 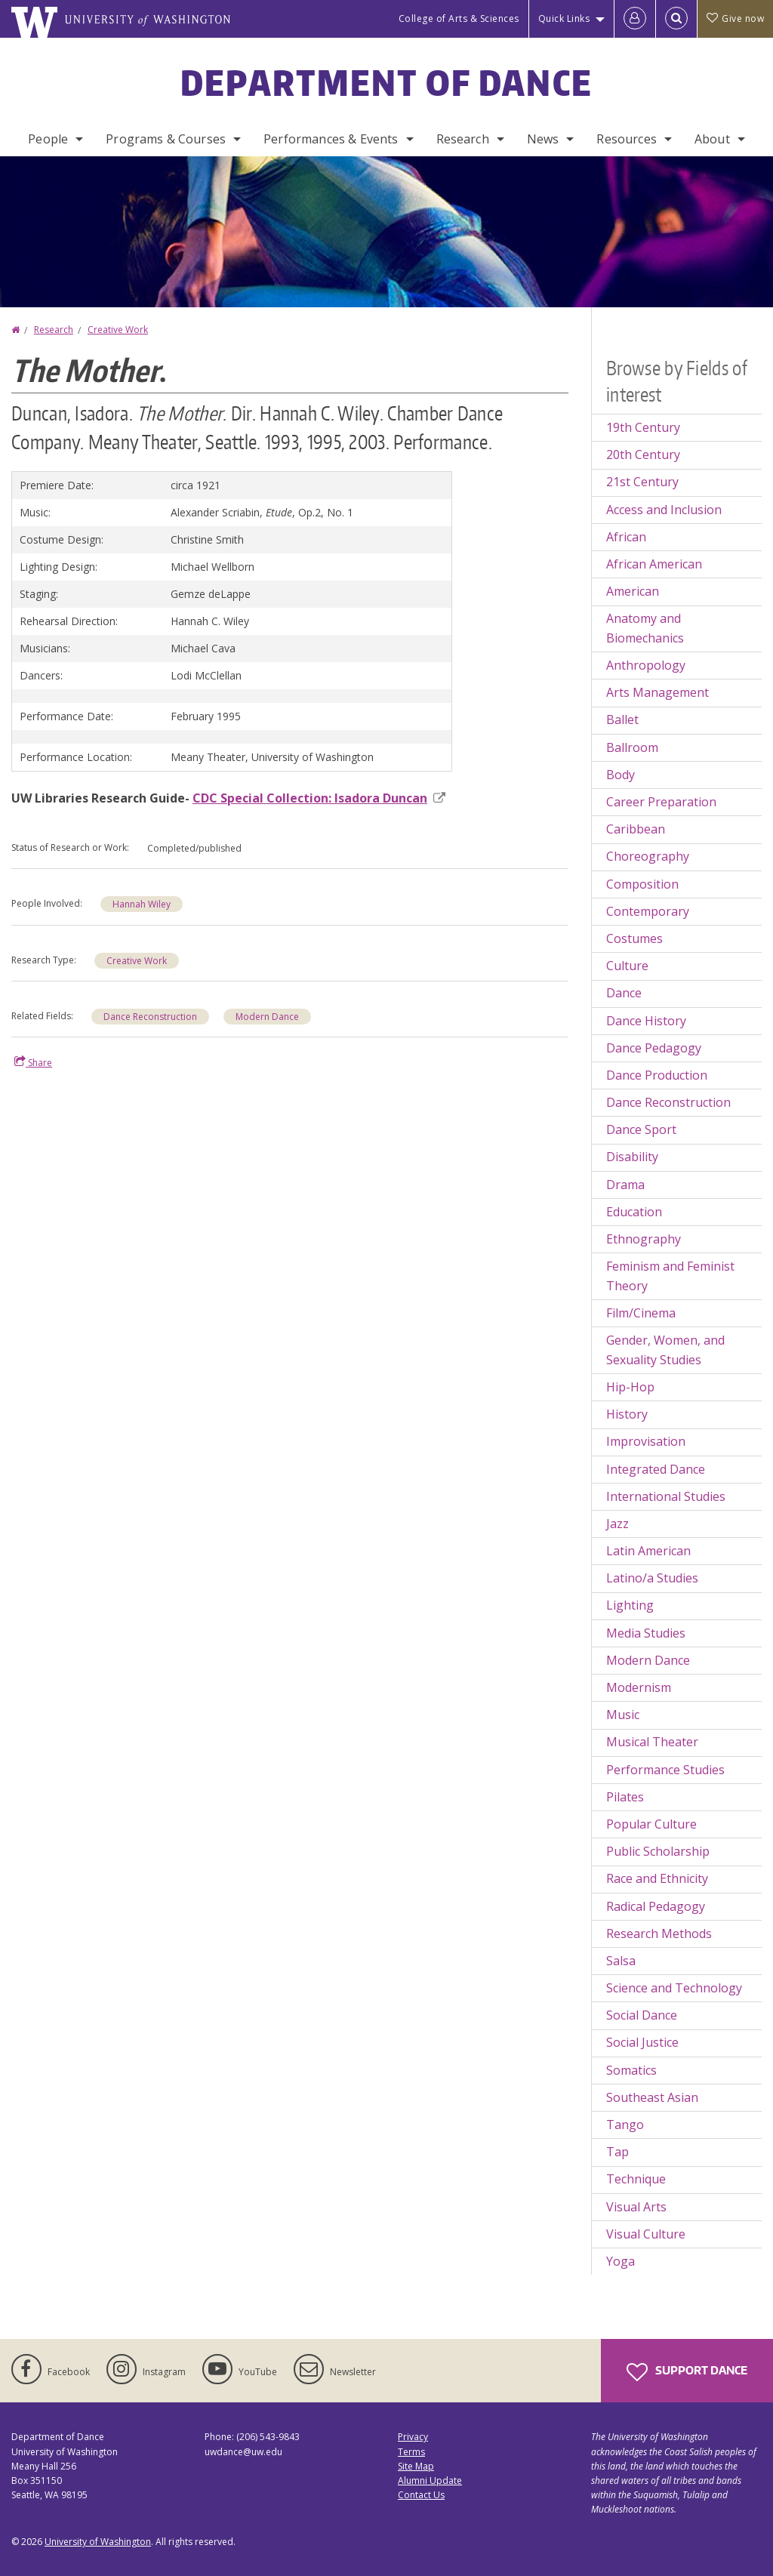 I want to click on Research, so click(x=462, y=139).